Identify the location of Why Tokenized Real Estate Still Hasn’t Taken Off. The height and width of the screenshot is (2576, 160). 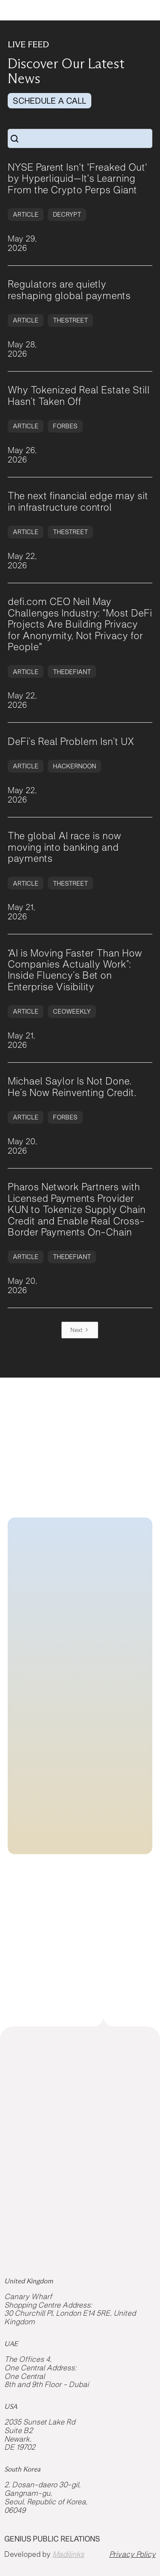
(79, 395).